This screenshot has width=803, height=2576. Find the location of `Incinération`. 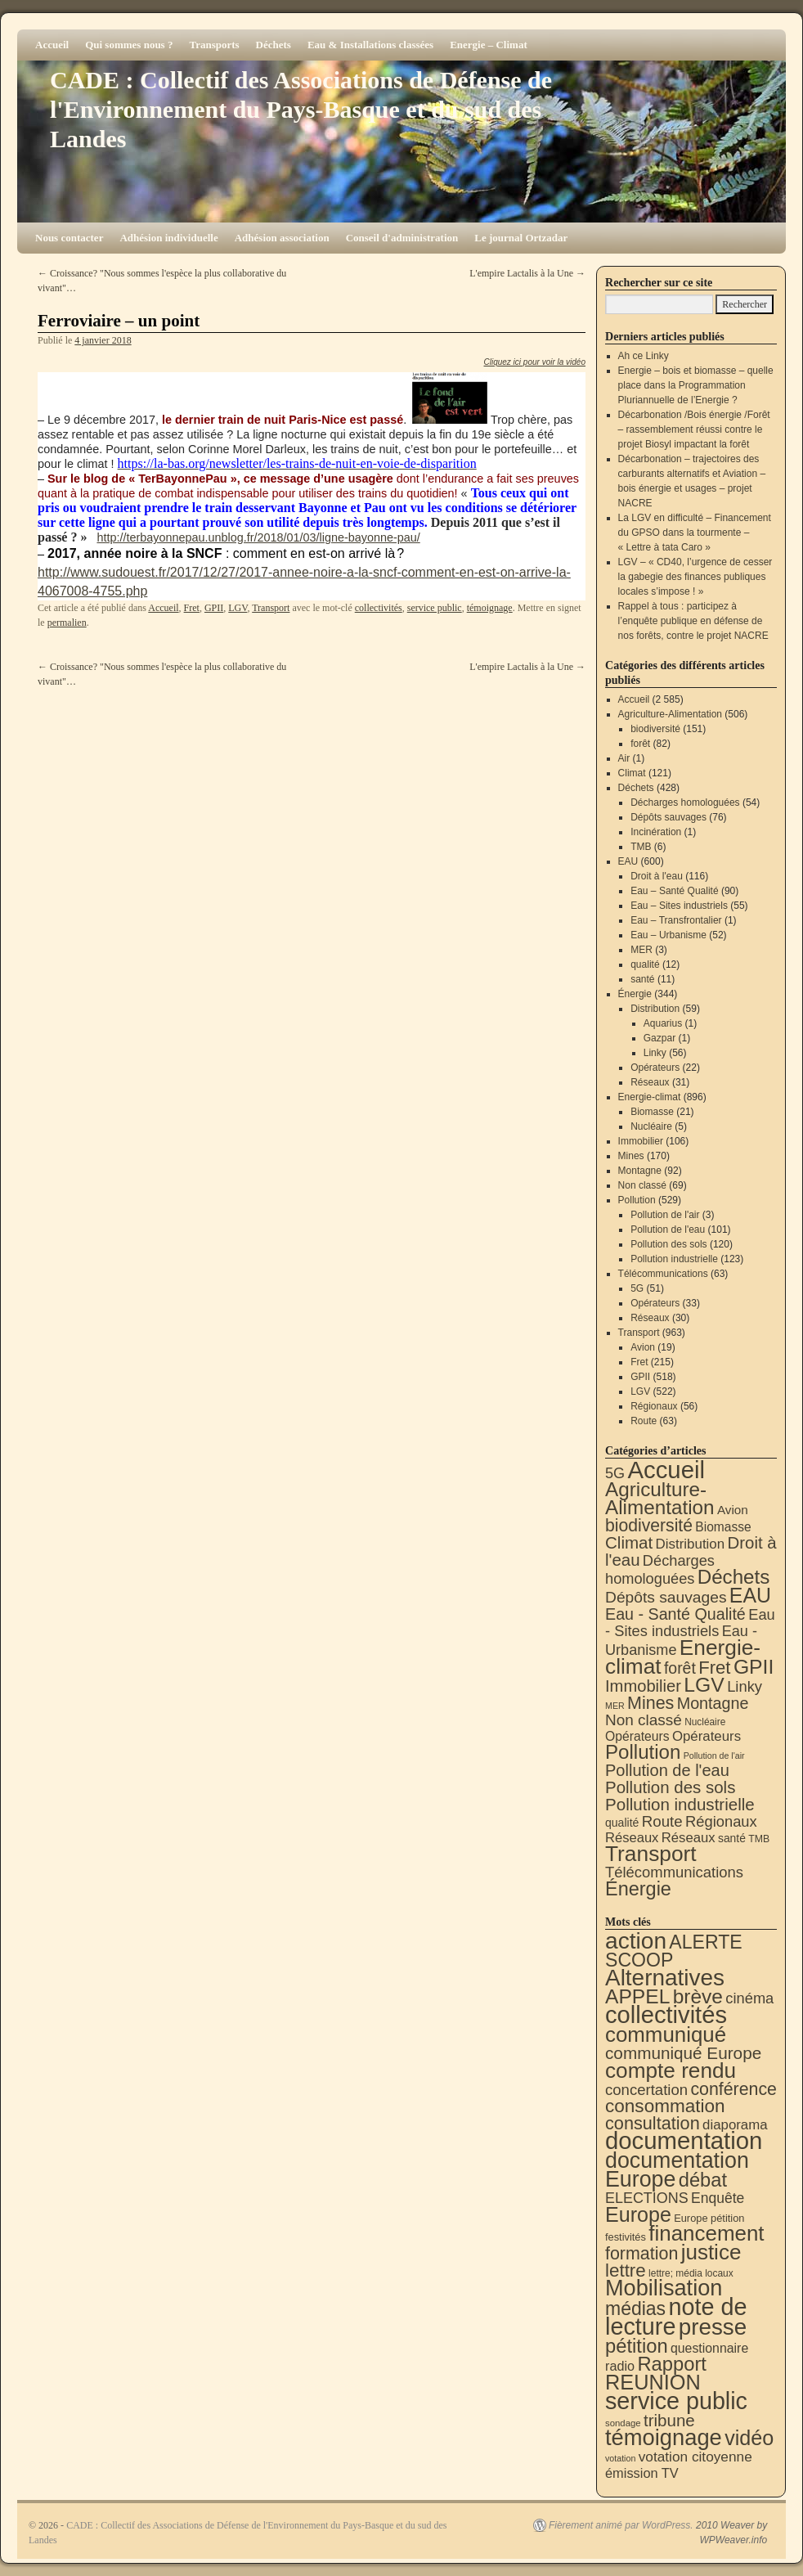

Incinération is located at coordinates (655, 832).